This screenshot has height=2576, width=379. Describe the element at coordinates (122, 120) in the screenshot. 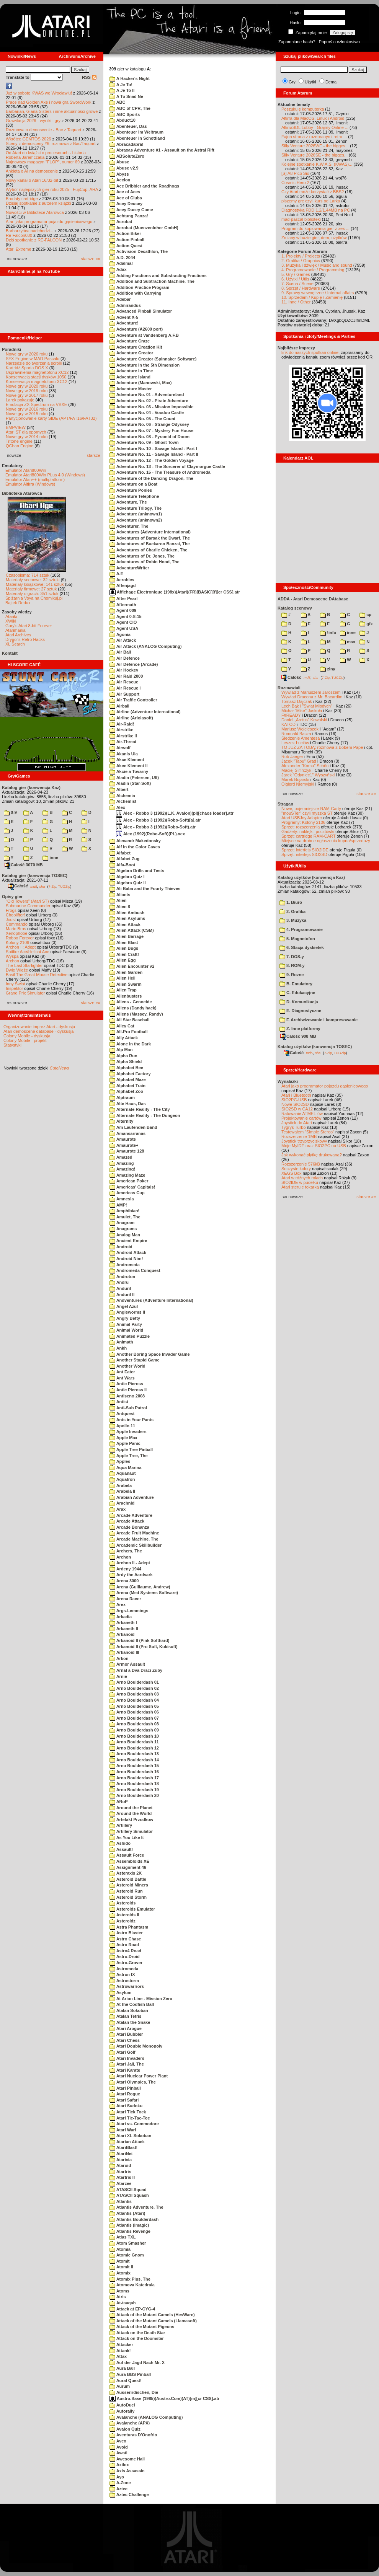

I see `Abduct10` at that location.